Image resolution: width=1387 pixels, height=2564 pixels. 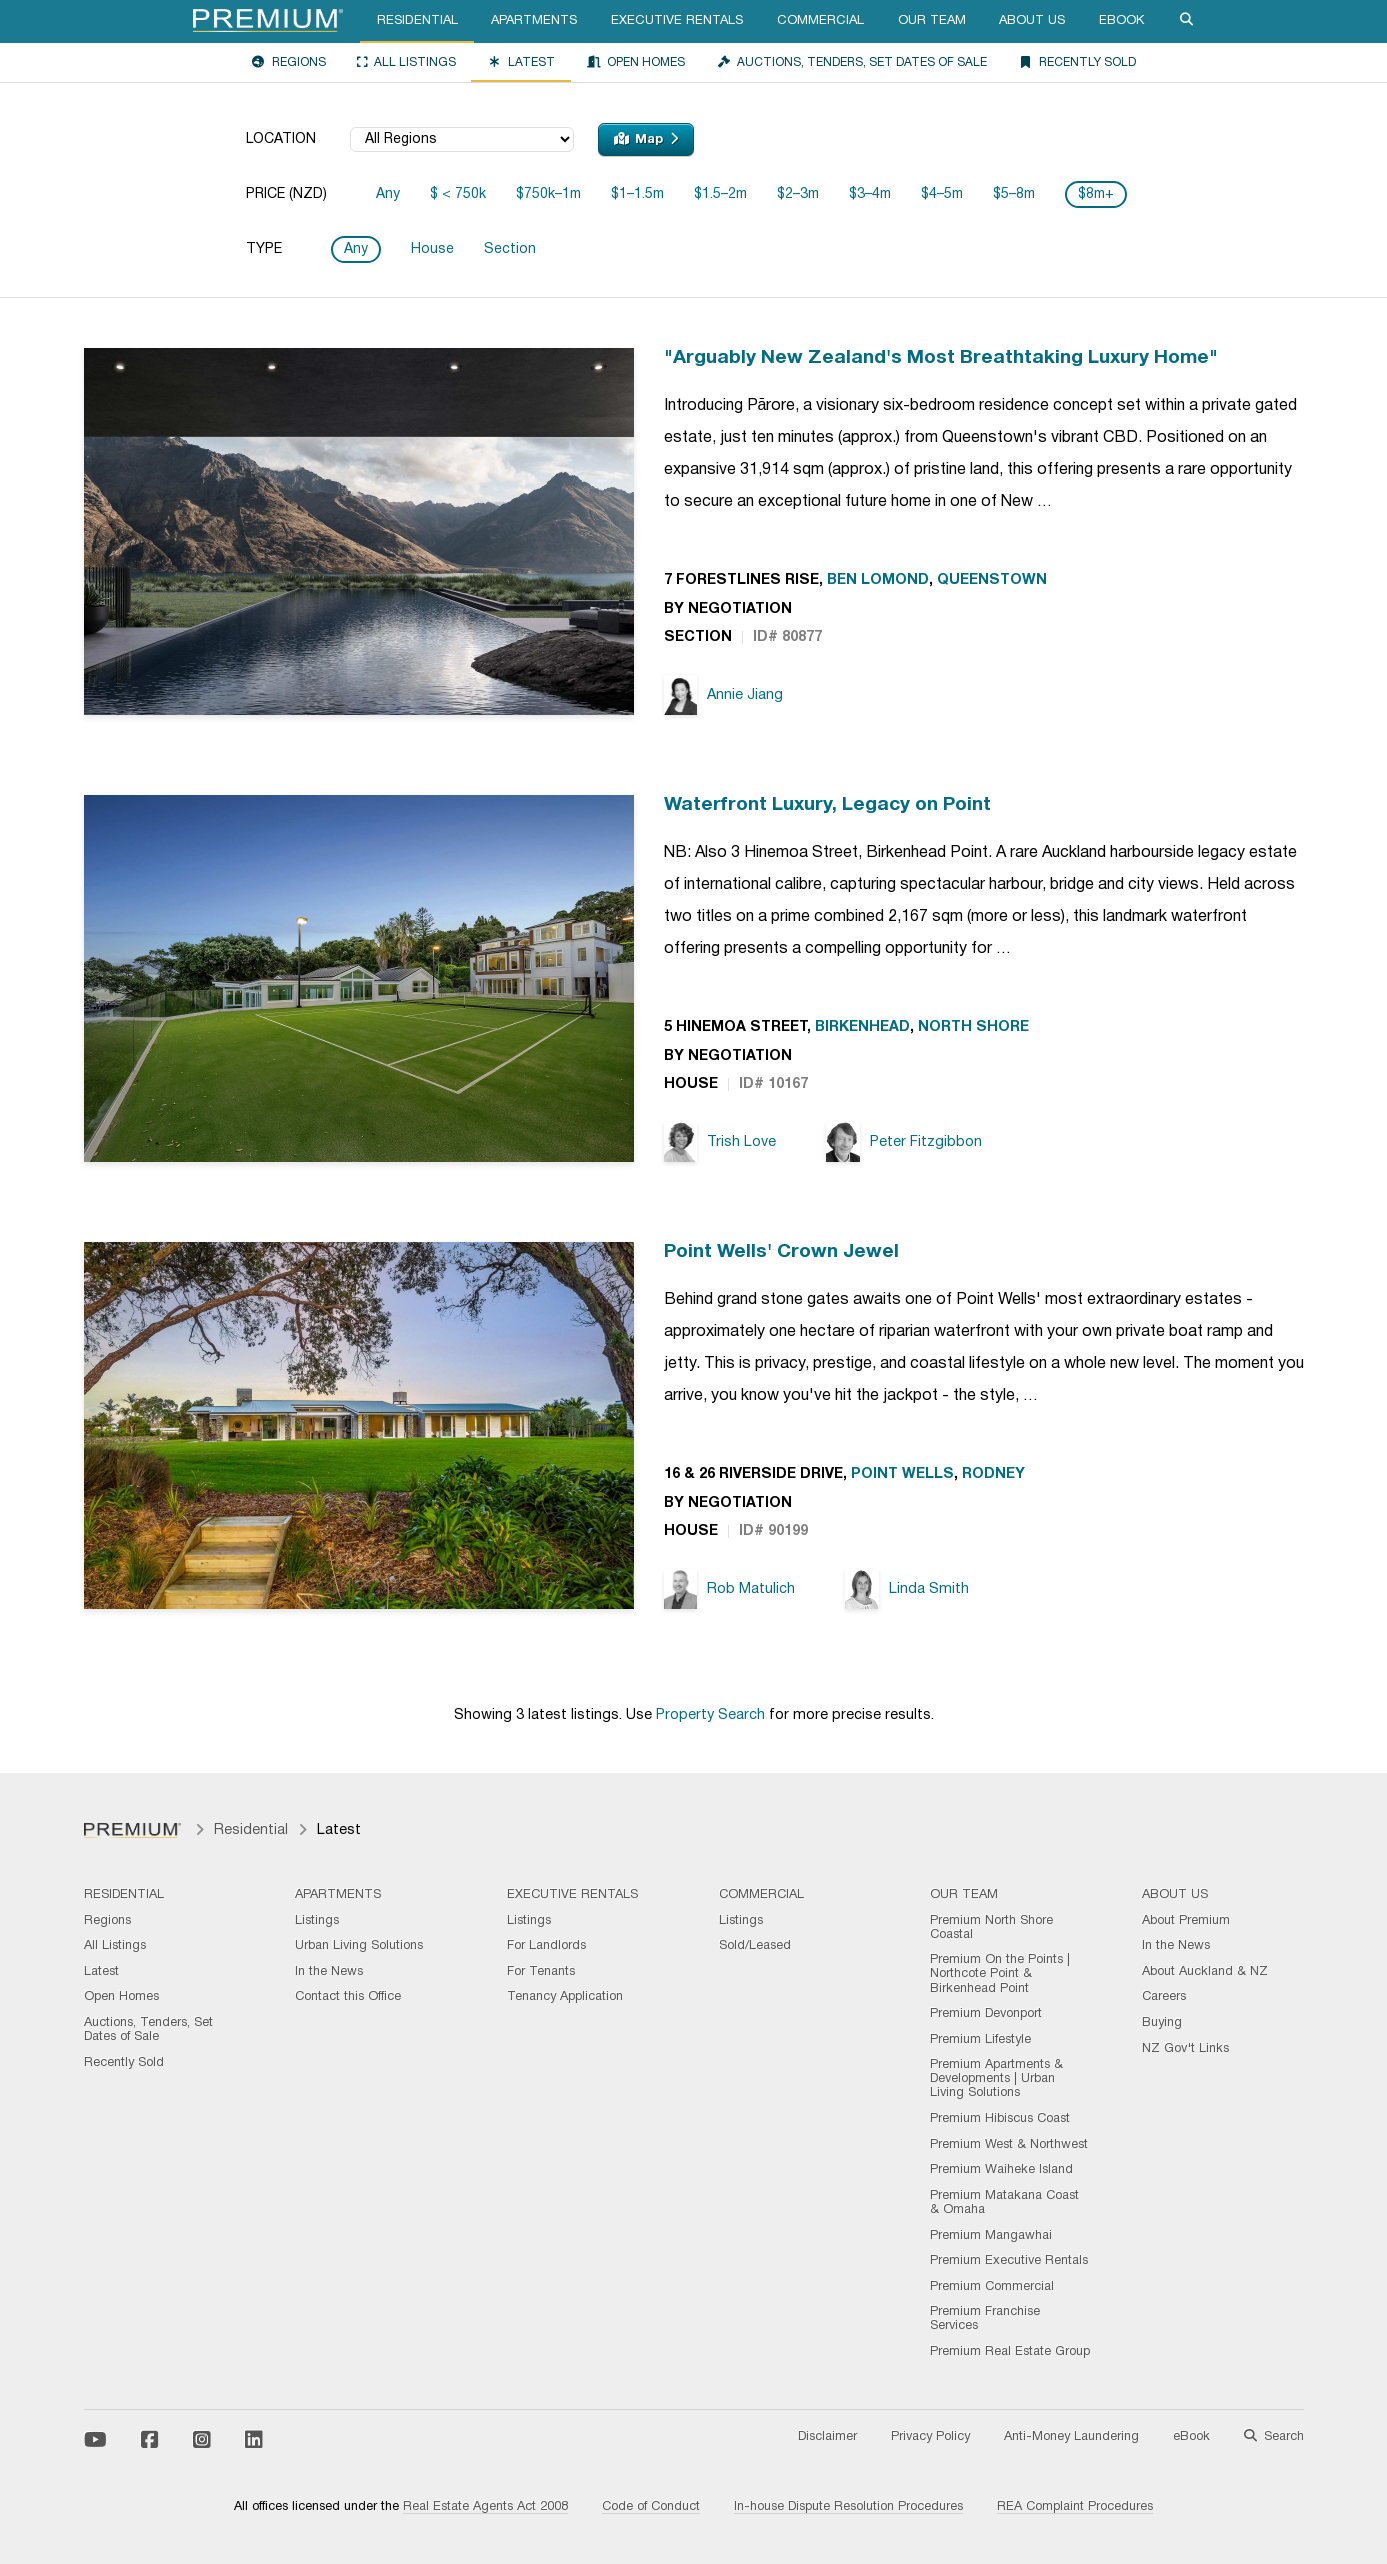 What do you see at coordinates (848, 2507) in the screenshot?
I see `In-house Dispute Resolution Procedures` at bounding box center [848, 2507].